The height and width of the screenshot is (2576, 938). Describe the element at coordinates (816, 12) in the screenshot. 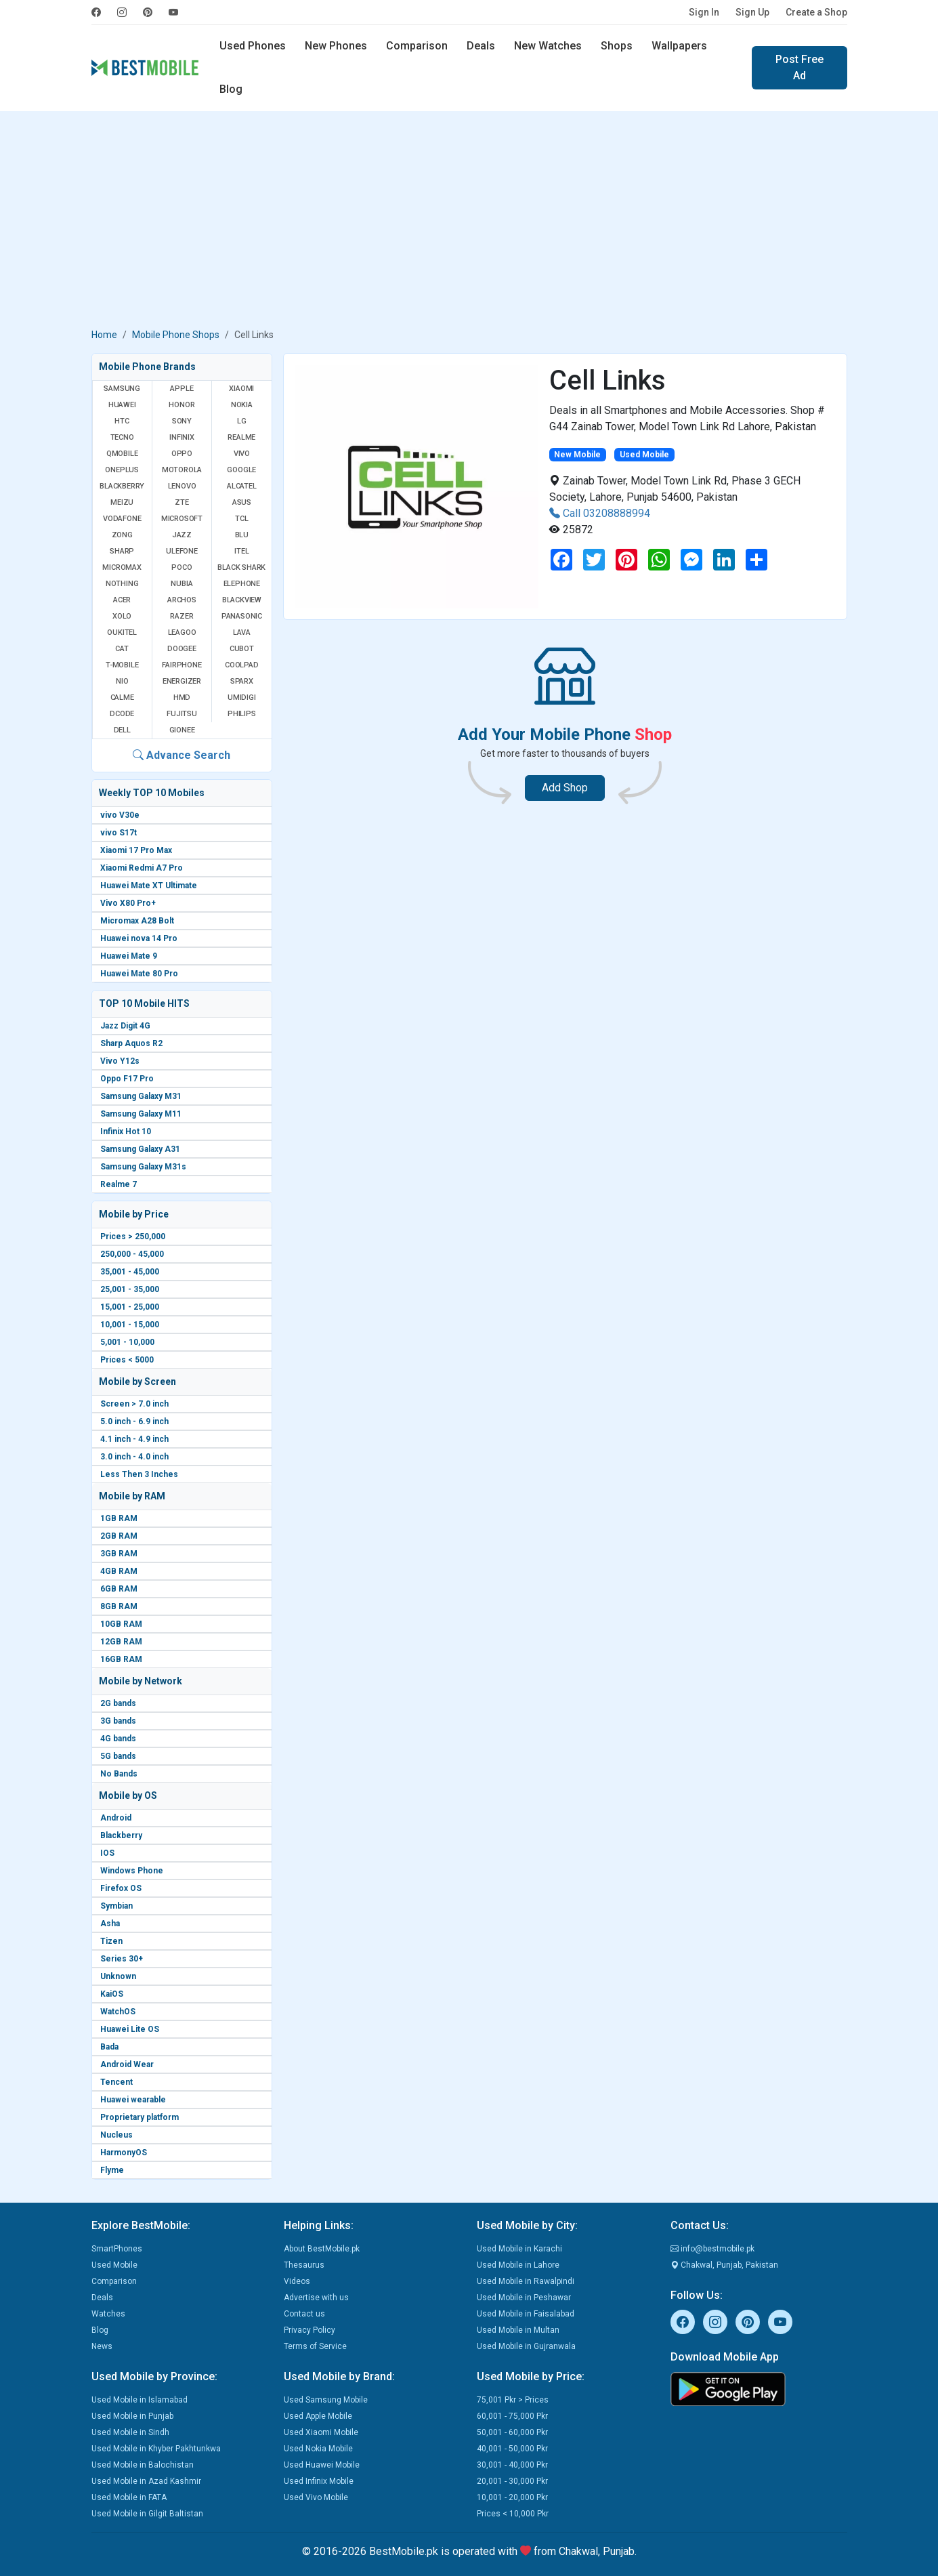

I see `Create a Shop` at that location.